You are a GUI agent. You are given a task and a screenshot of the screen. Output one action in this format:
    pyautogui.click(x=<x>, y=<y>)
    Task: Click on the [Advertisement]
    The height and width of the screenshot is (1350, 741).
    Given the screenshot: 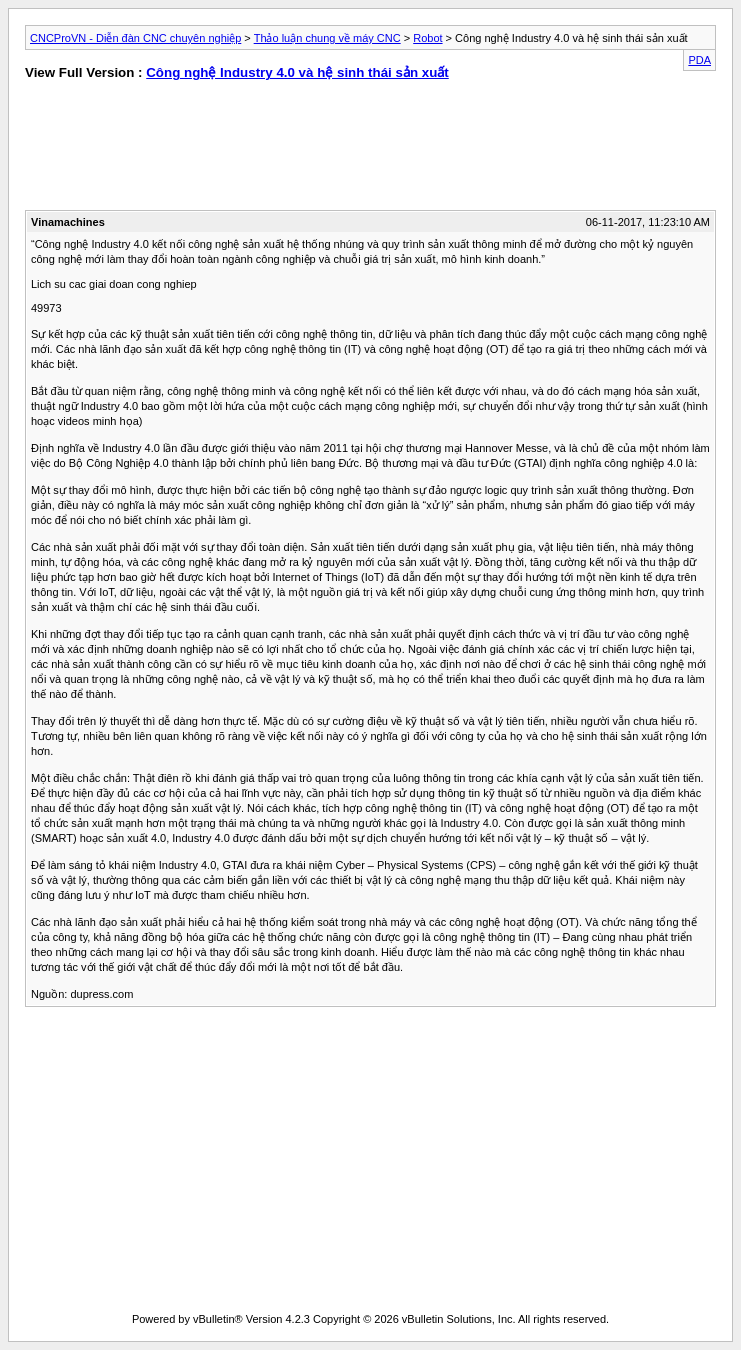 What is the action you would take?
    pyautogui.click(x=191, y=150)
    